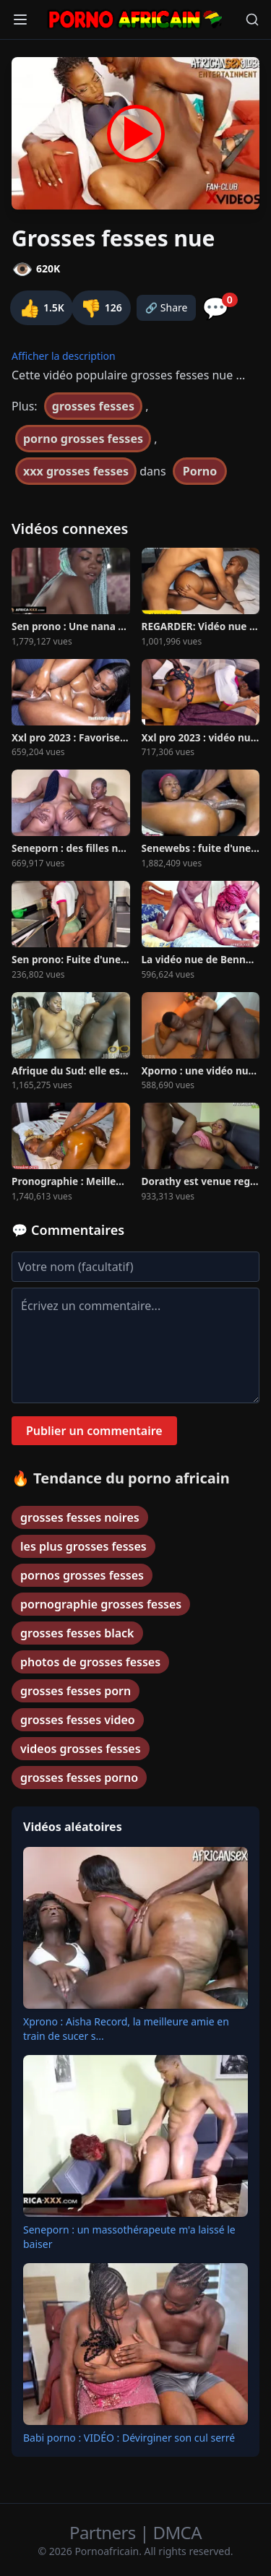  What do you see at coordinates (129, 2237) in the screenshot?
I see `Seneporn : un massothérapeute m'a laissé le baiser` at bounding box center [129, 2237].